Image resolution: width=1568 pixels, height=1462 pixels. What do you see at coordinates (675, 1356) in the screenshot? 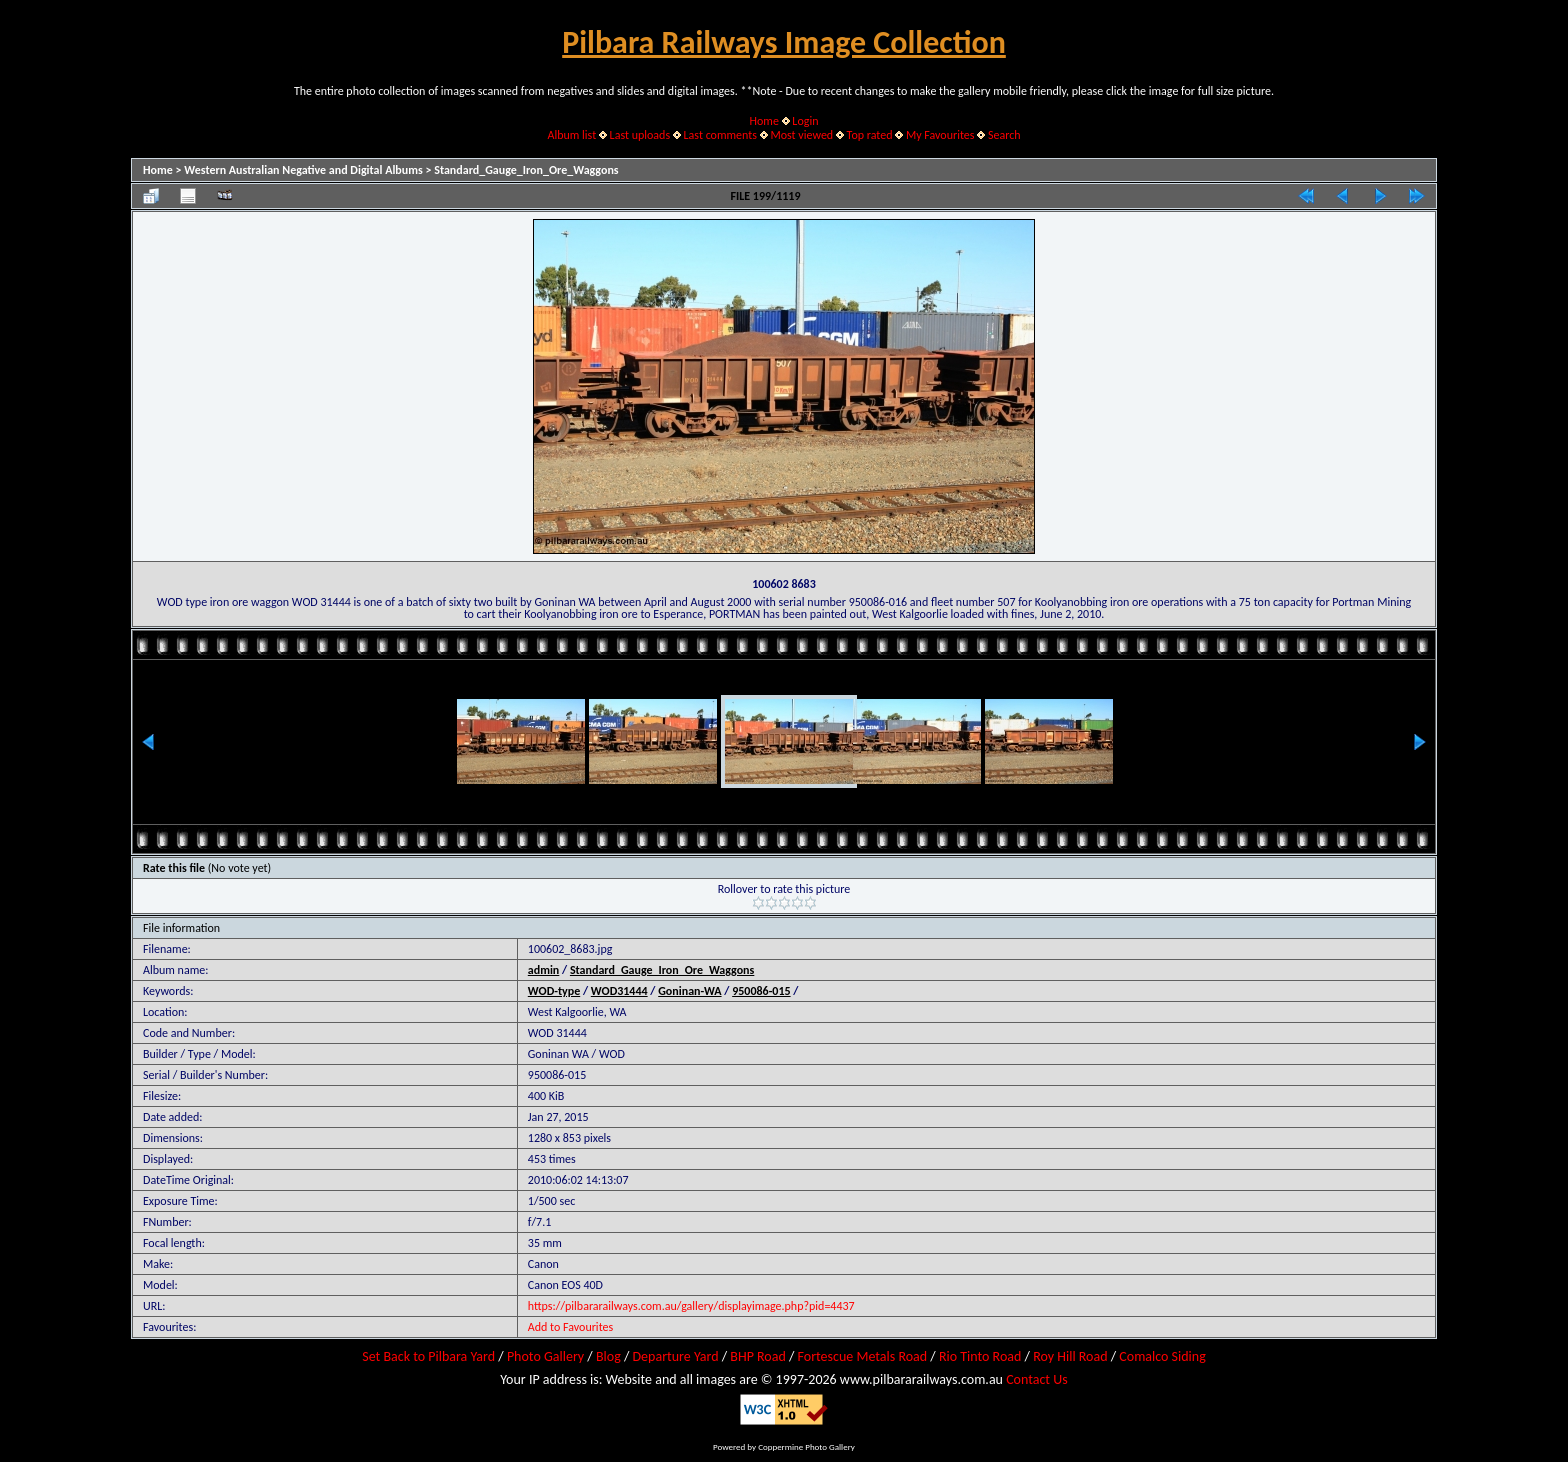
I see `Departure Yard` at bounding box center [675, 1356].